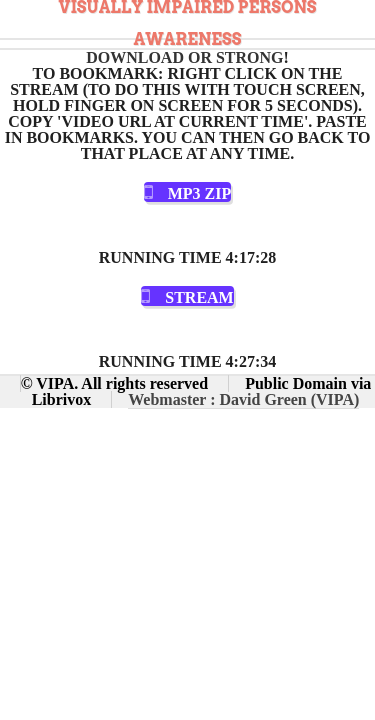 This screenshot has height=720, width=375. What do you see at coordinates (200, 193) in the screenshot?
I see `MP3 Zip` at bounding box center [200, 193].